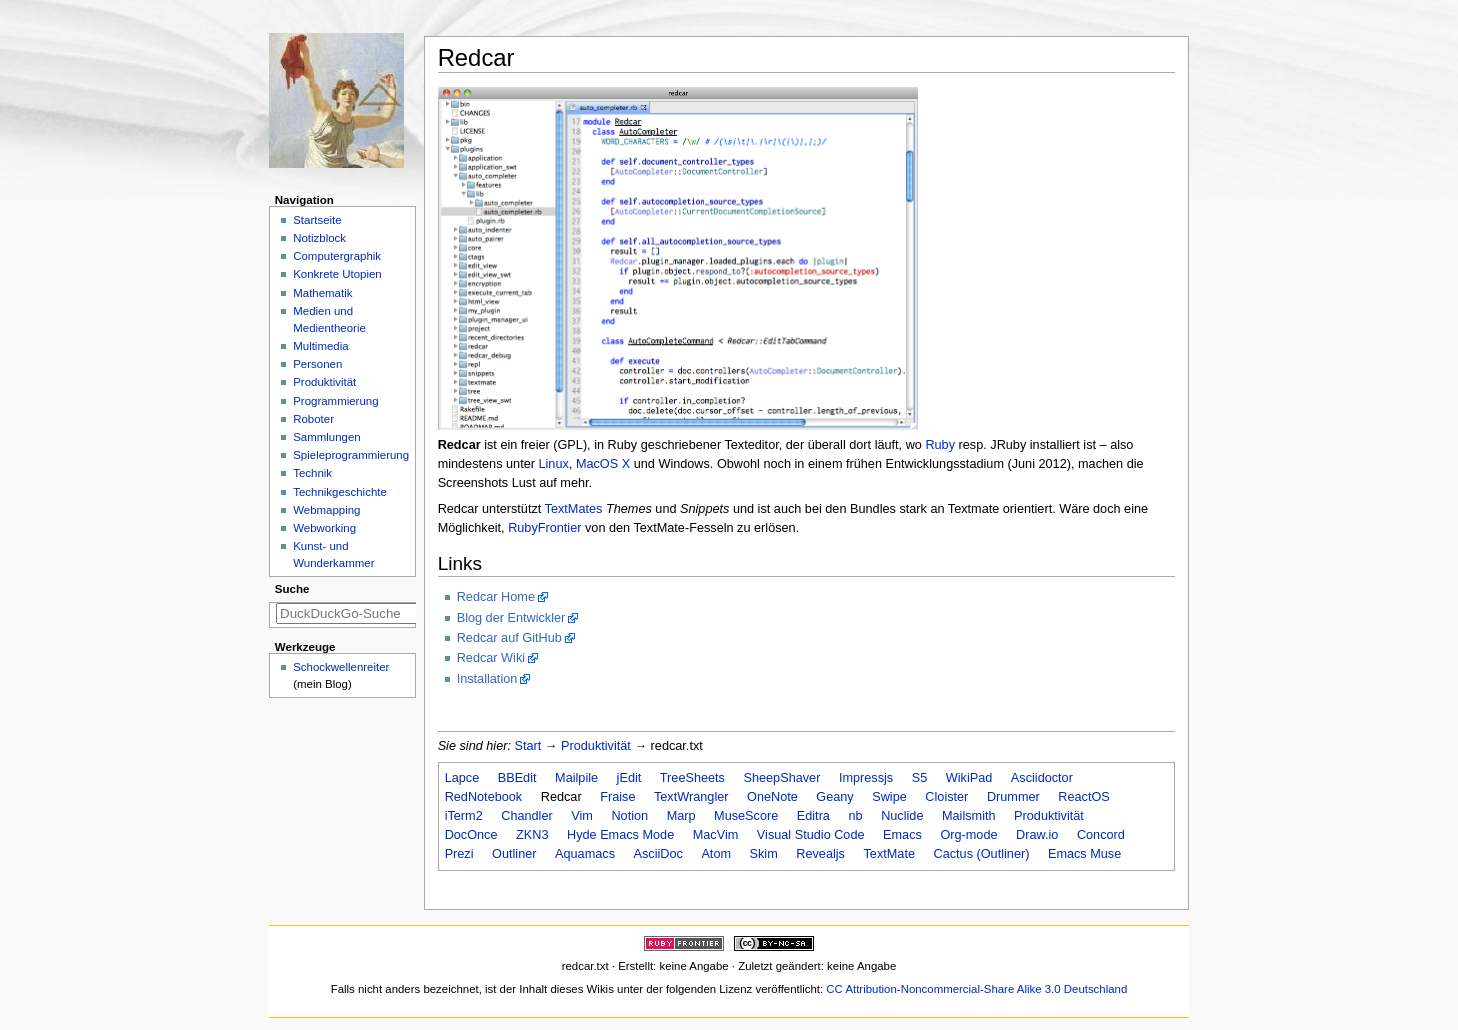 The height and width of the screenshot is (1030, 1458). What do you see at coordinates (487, 679) in the screenshot?
I see `Installation` at bounding box center [487, 679].